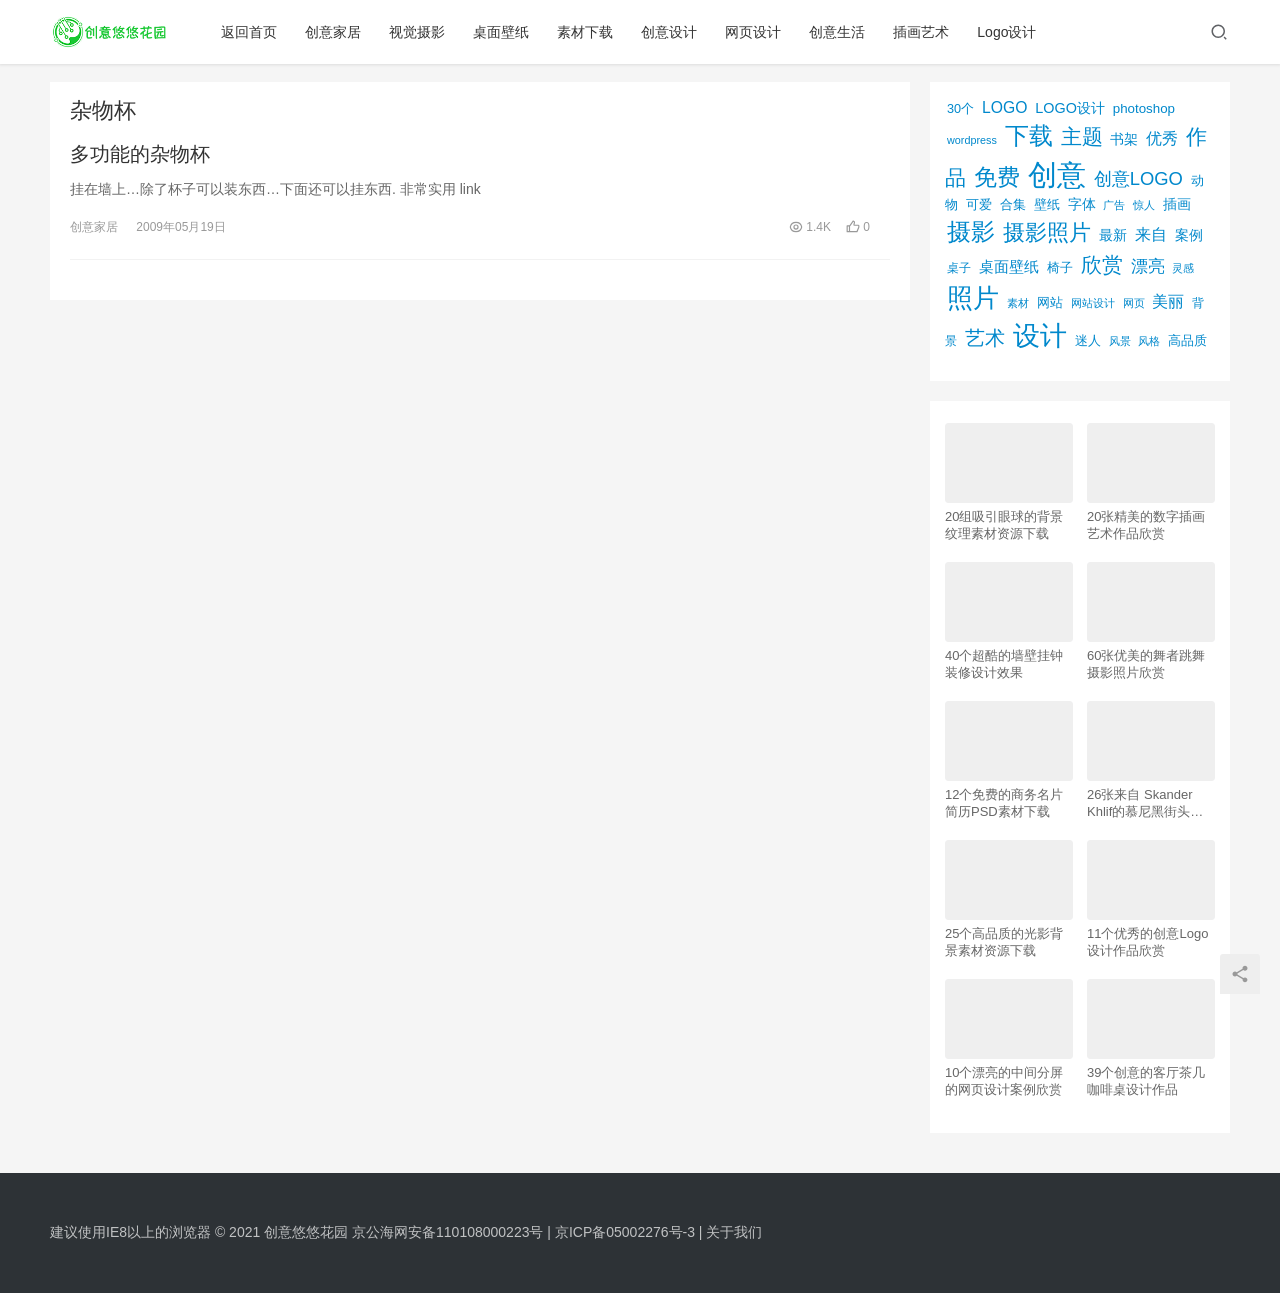 Image resolution: width=1280 pixels, height=1293 pixels. Describe the element at coordinates (753, 32) in the screenshot. I see `网页设计` at that location.